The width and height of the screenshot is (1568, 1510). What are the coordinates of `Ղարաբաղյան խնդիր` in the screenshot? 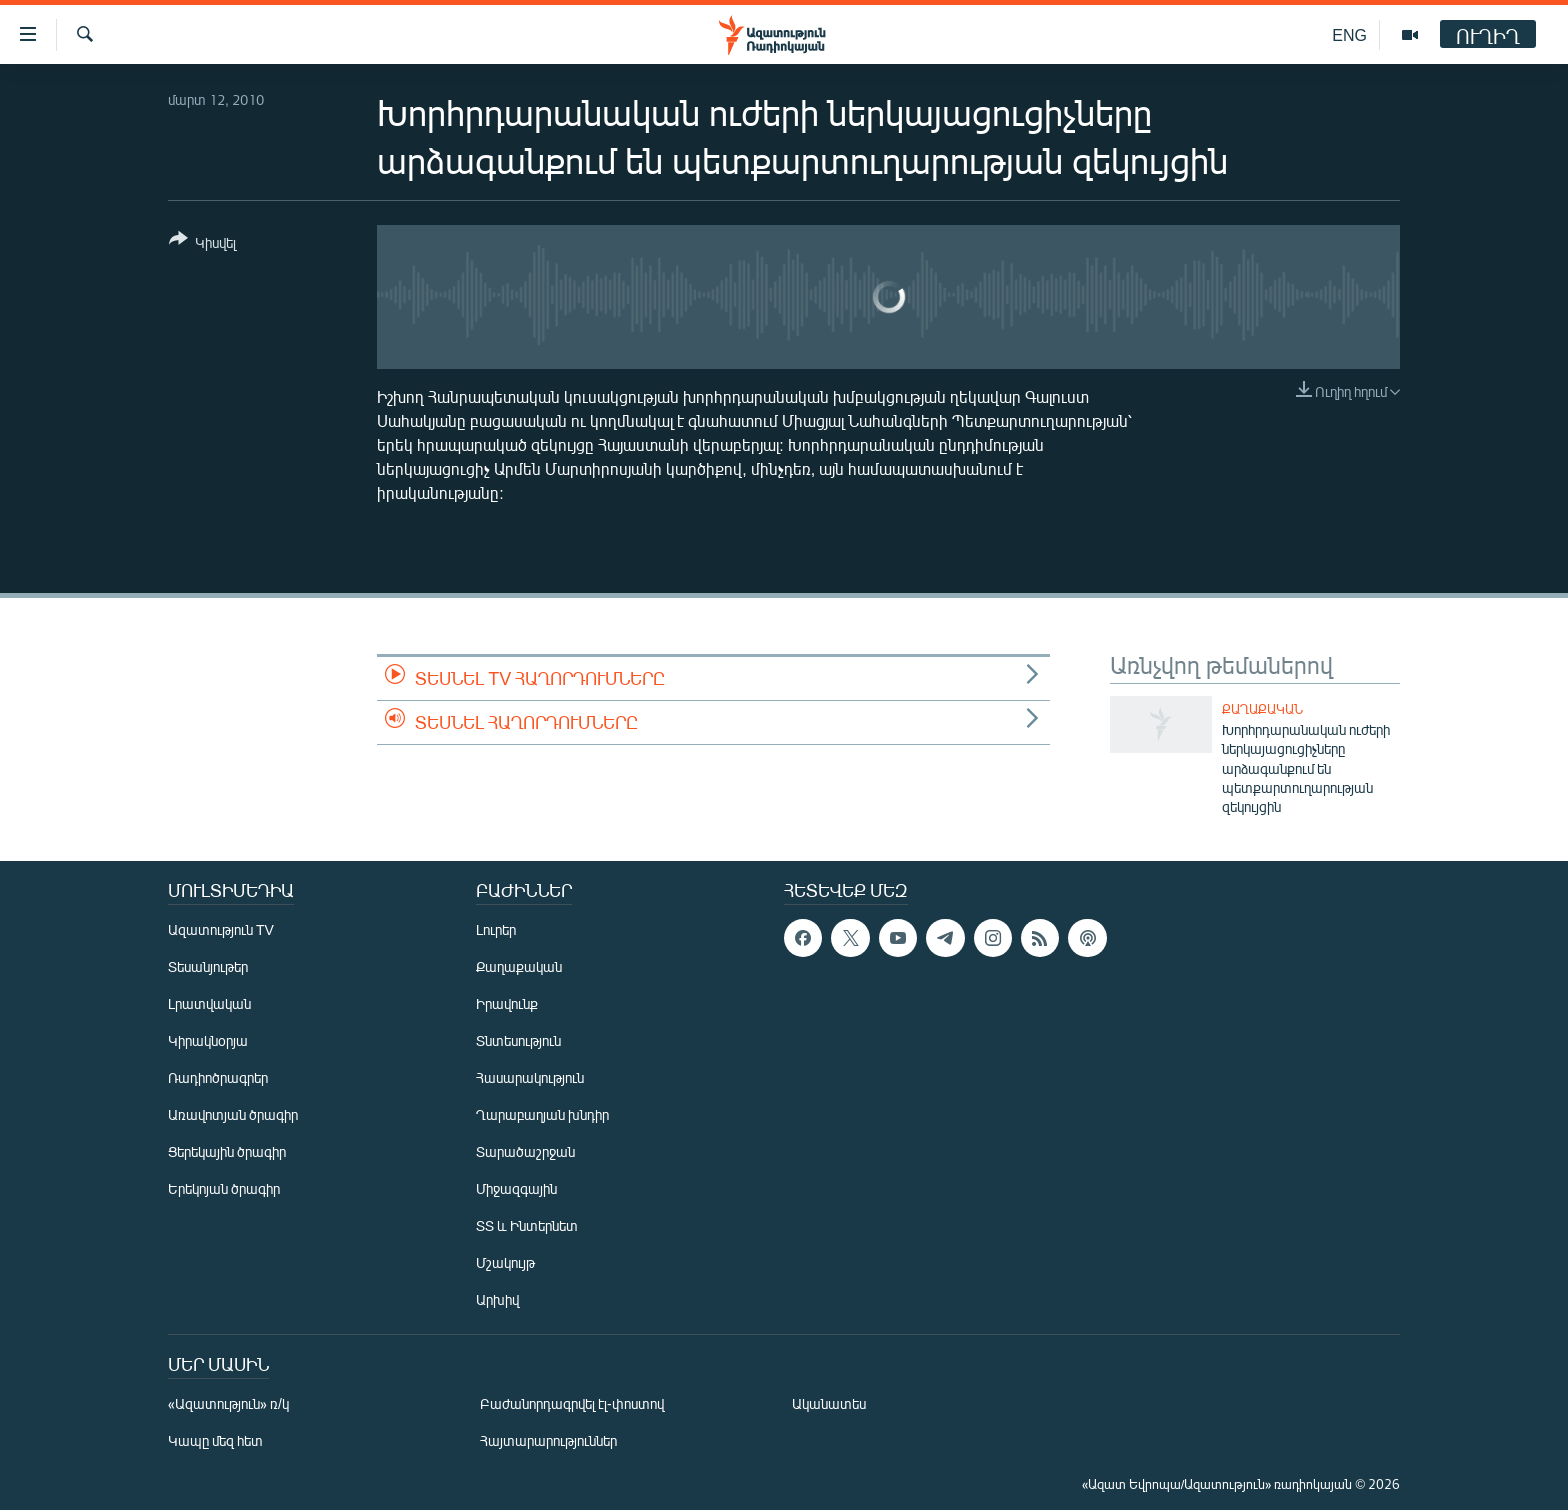 It's located at (542, 1114).